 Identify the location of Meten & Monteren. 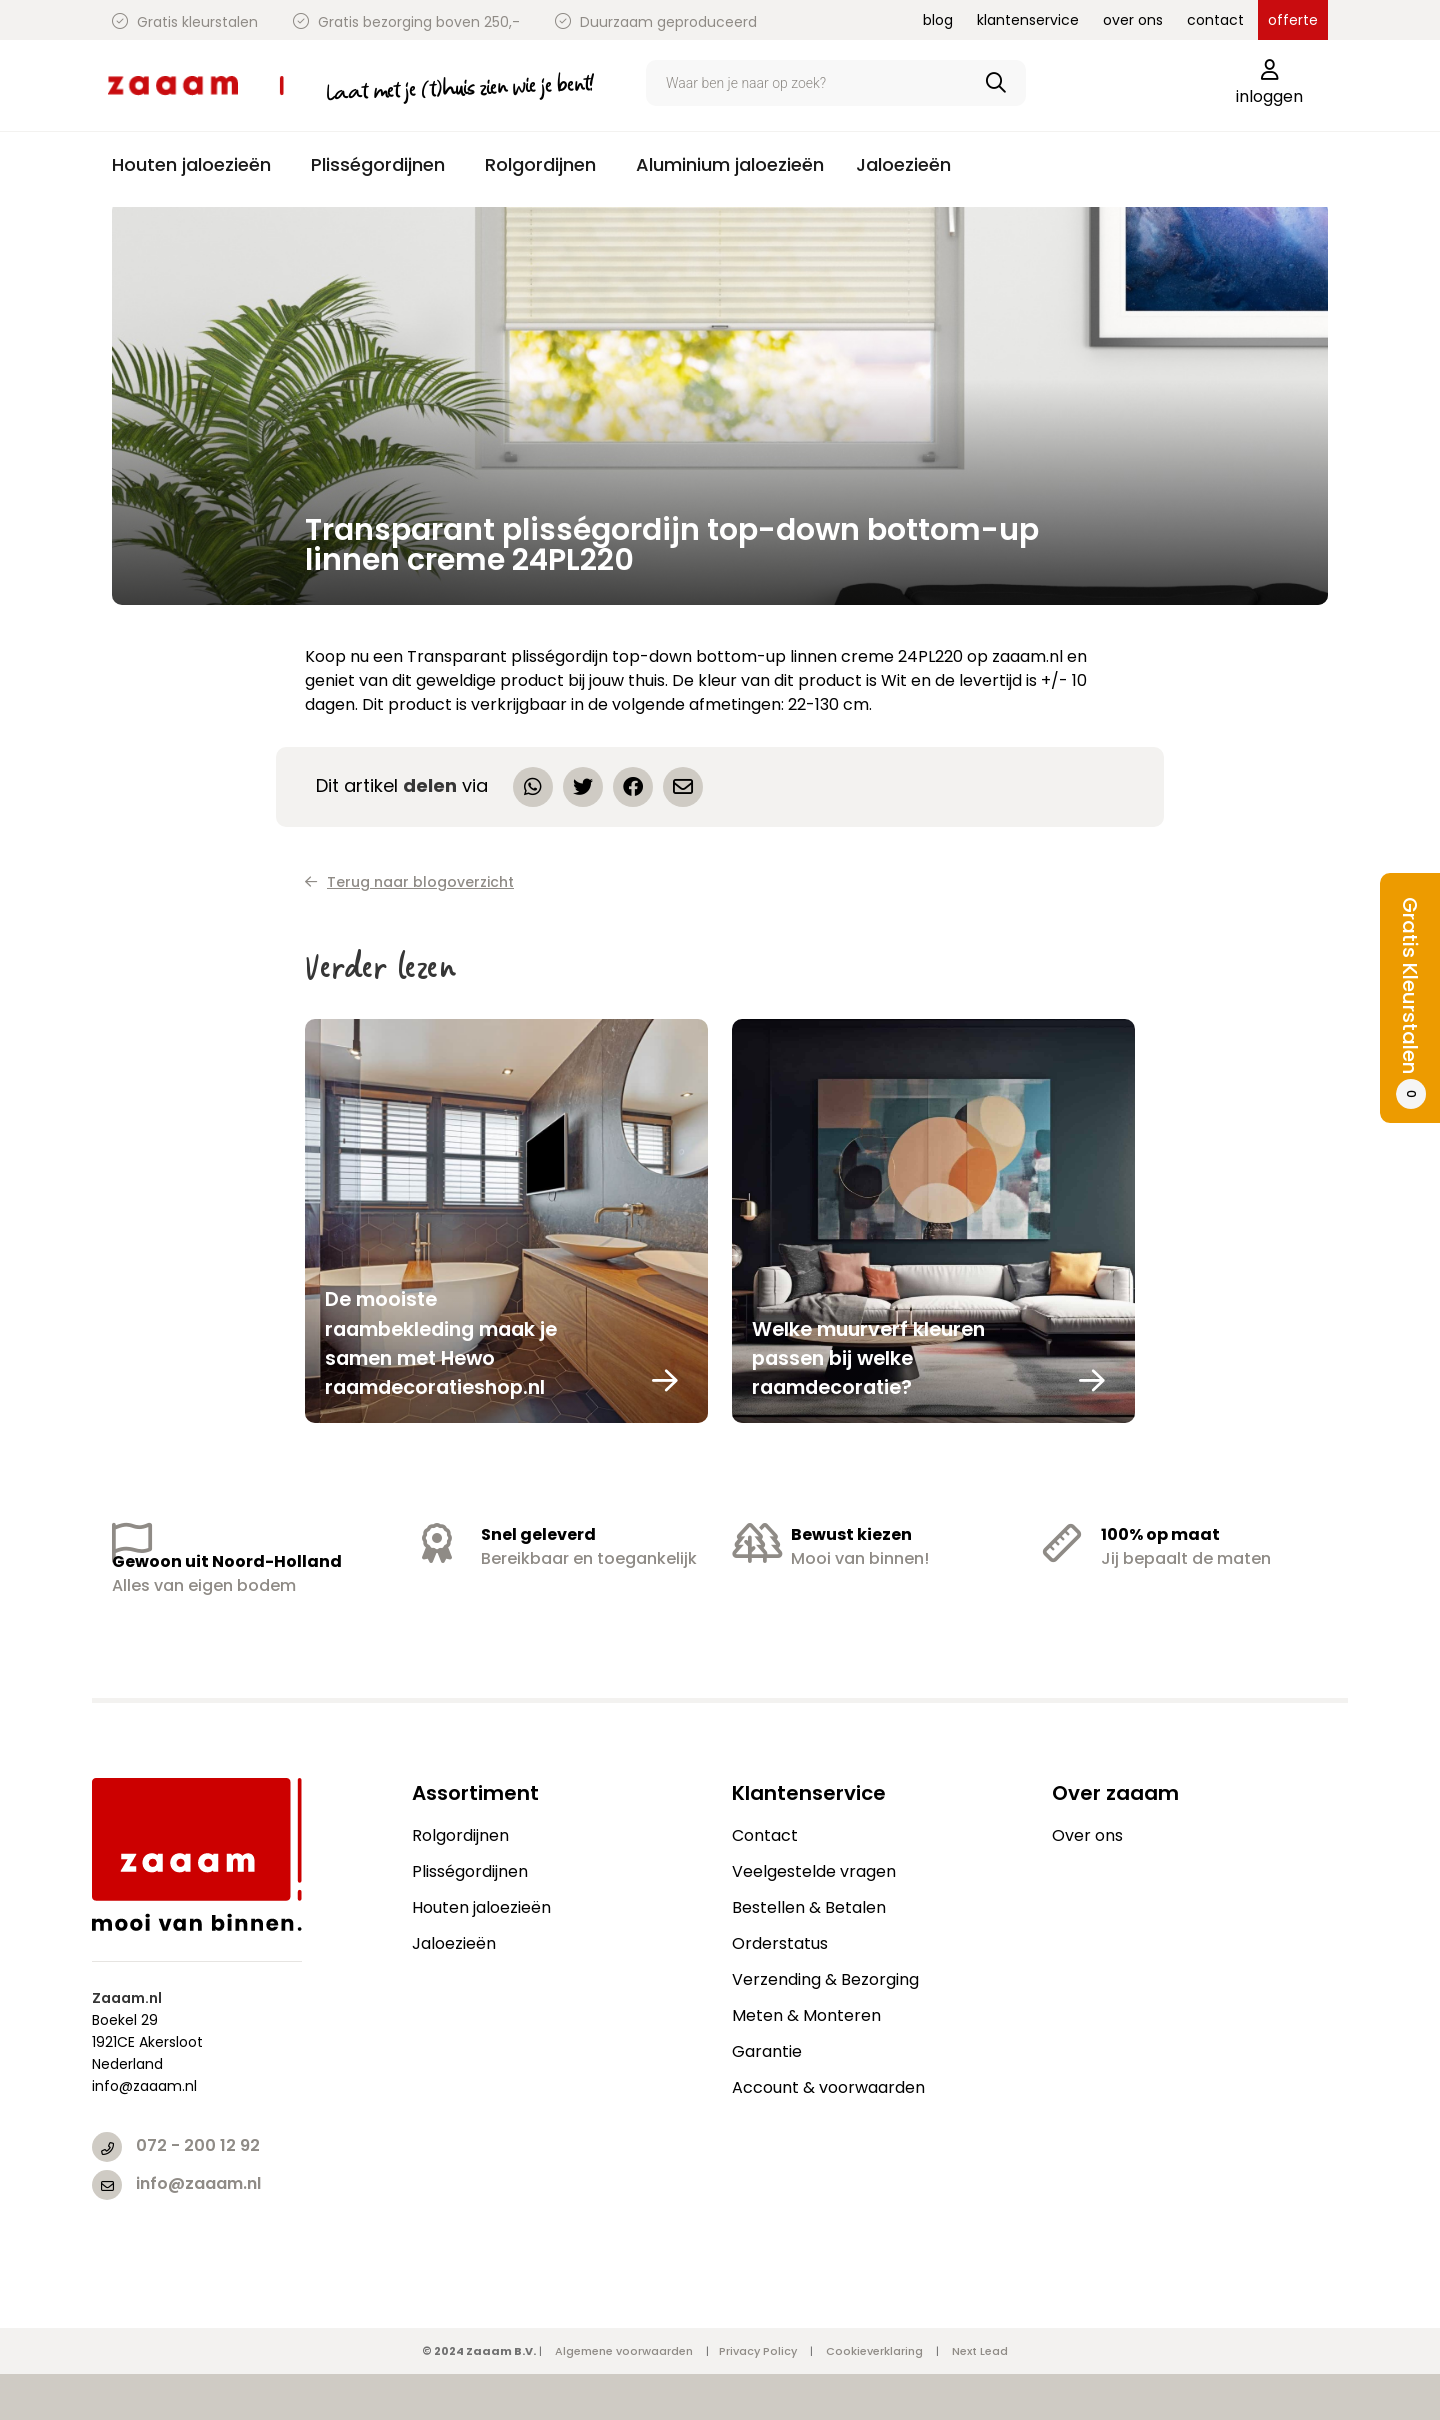
(806, 2015).